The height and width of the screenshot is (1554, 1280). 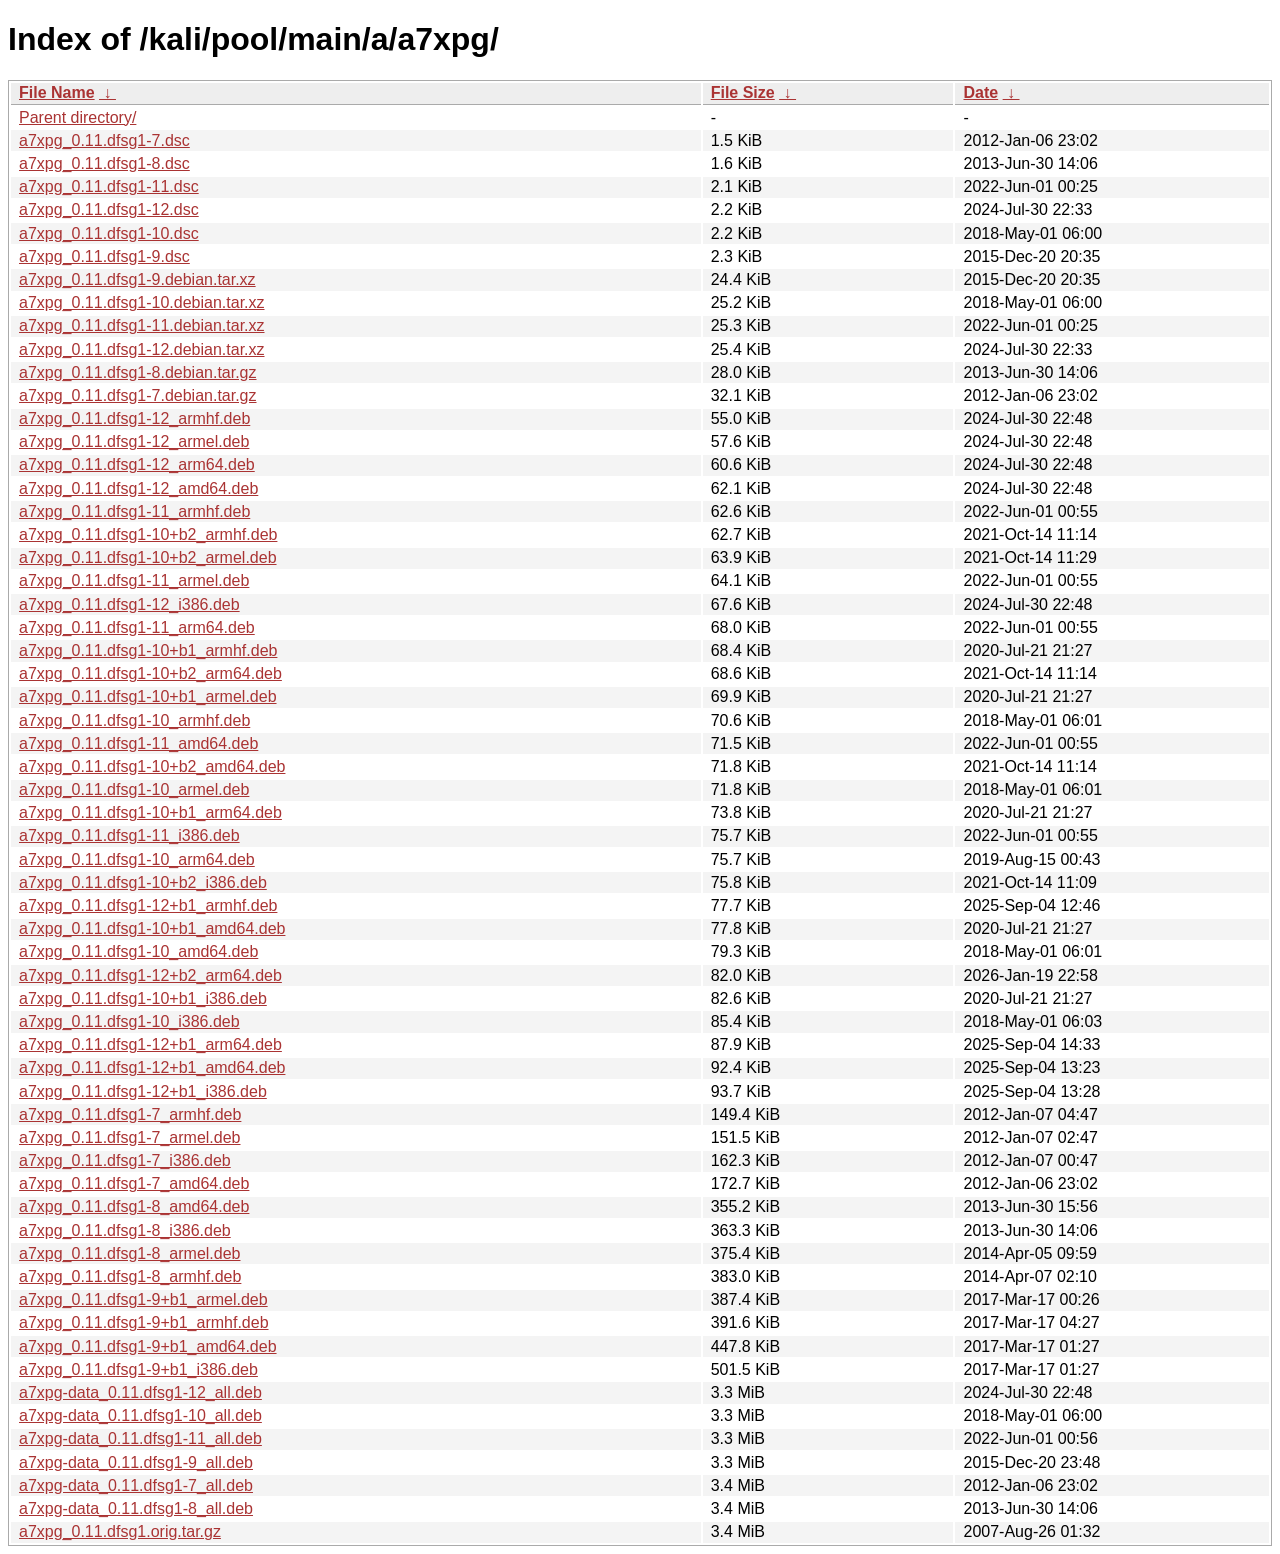 What do you see at coordinates (134, 441) in the screenshot?
I see `a7xpg_0.11.dfsg1-12_armel.deb` at bounding box center [134, 441].